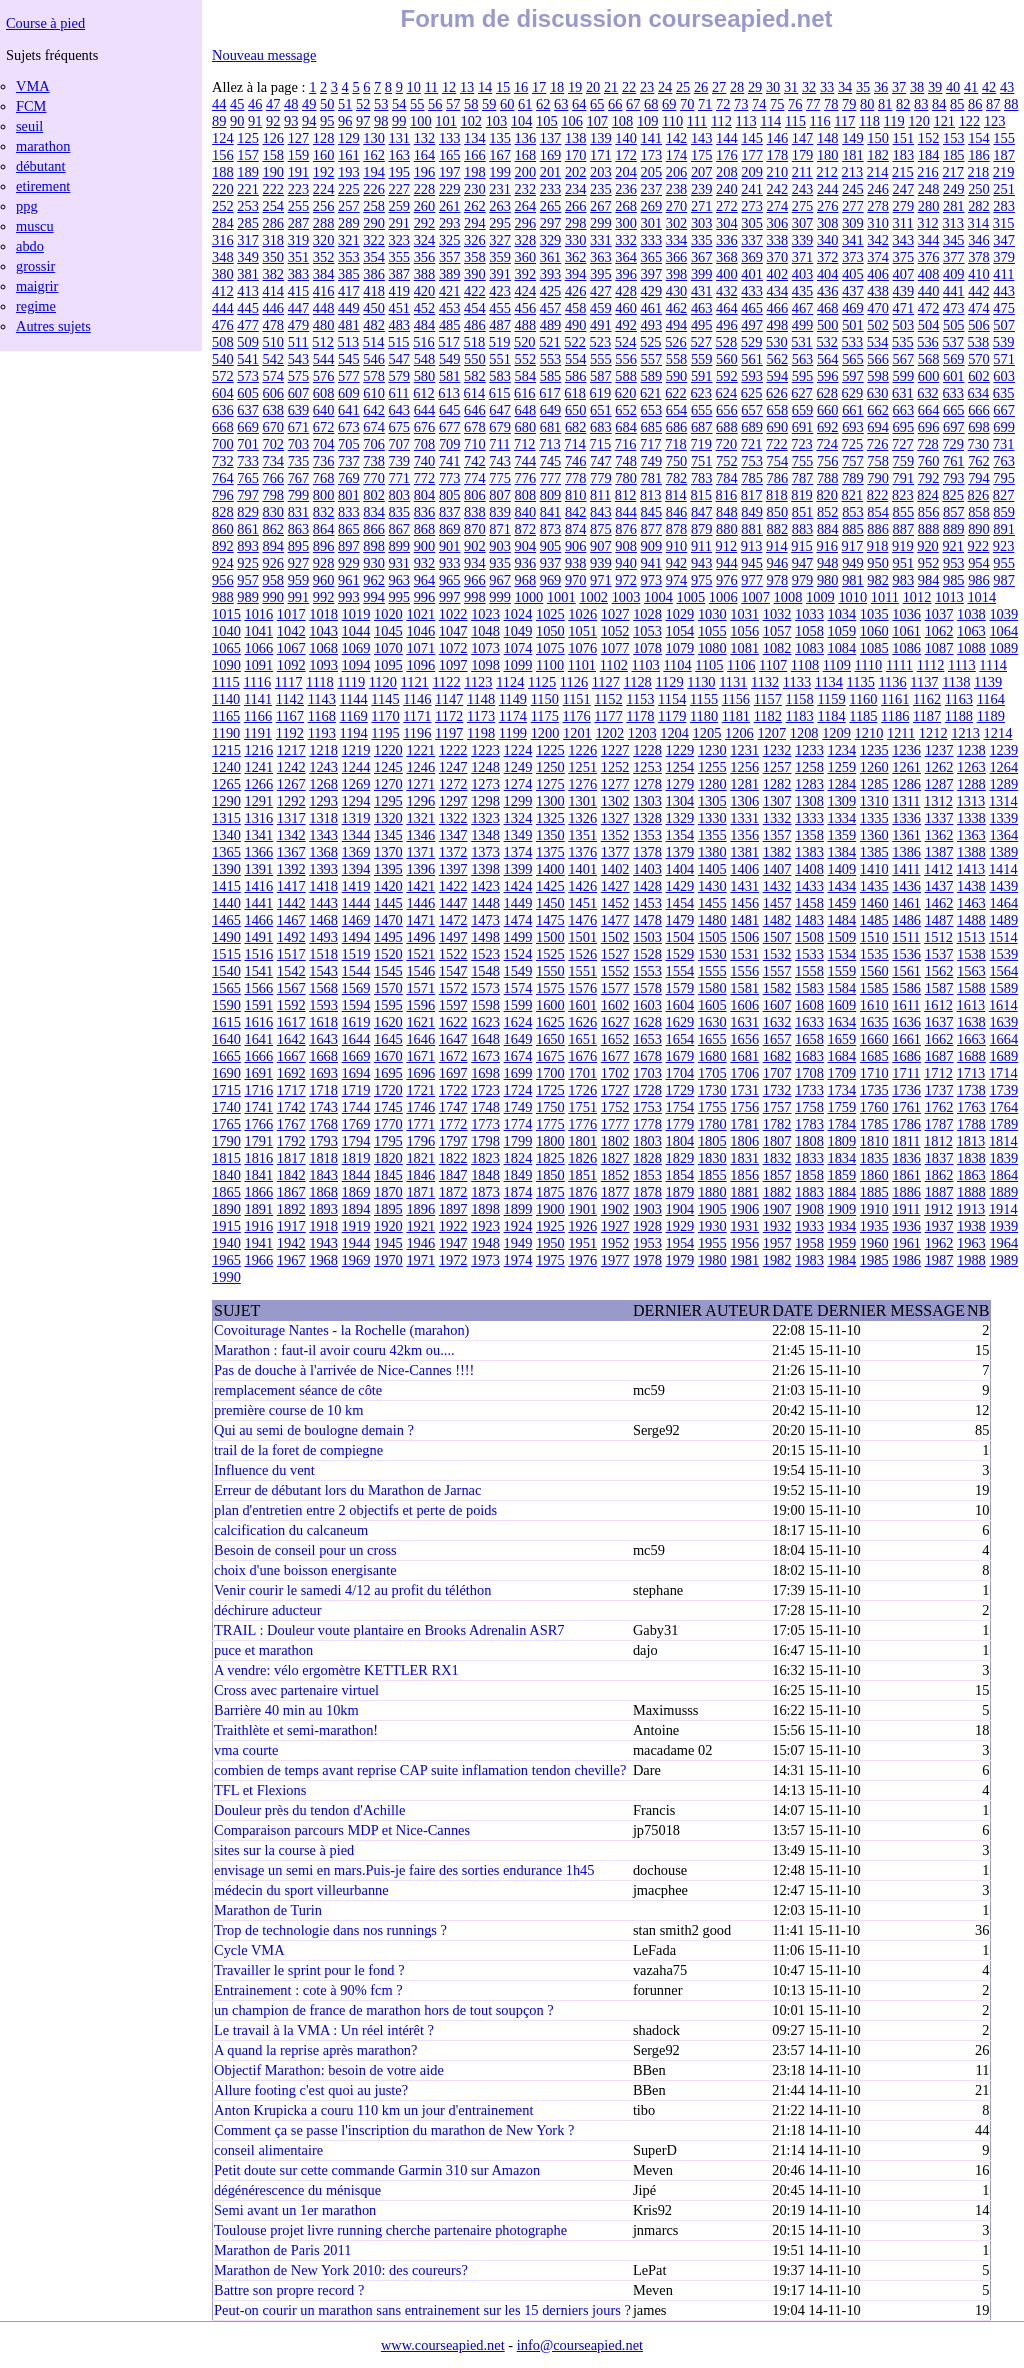  What do you see at coordinates (453, 104) in the screenshot?
I see `57` at bounding box center [453, 104].